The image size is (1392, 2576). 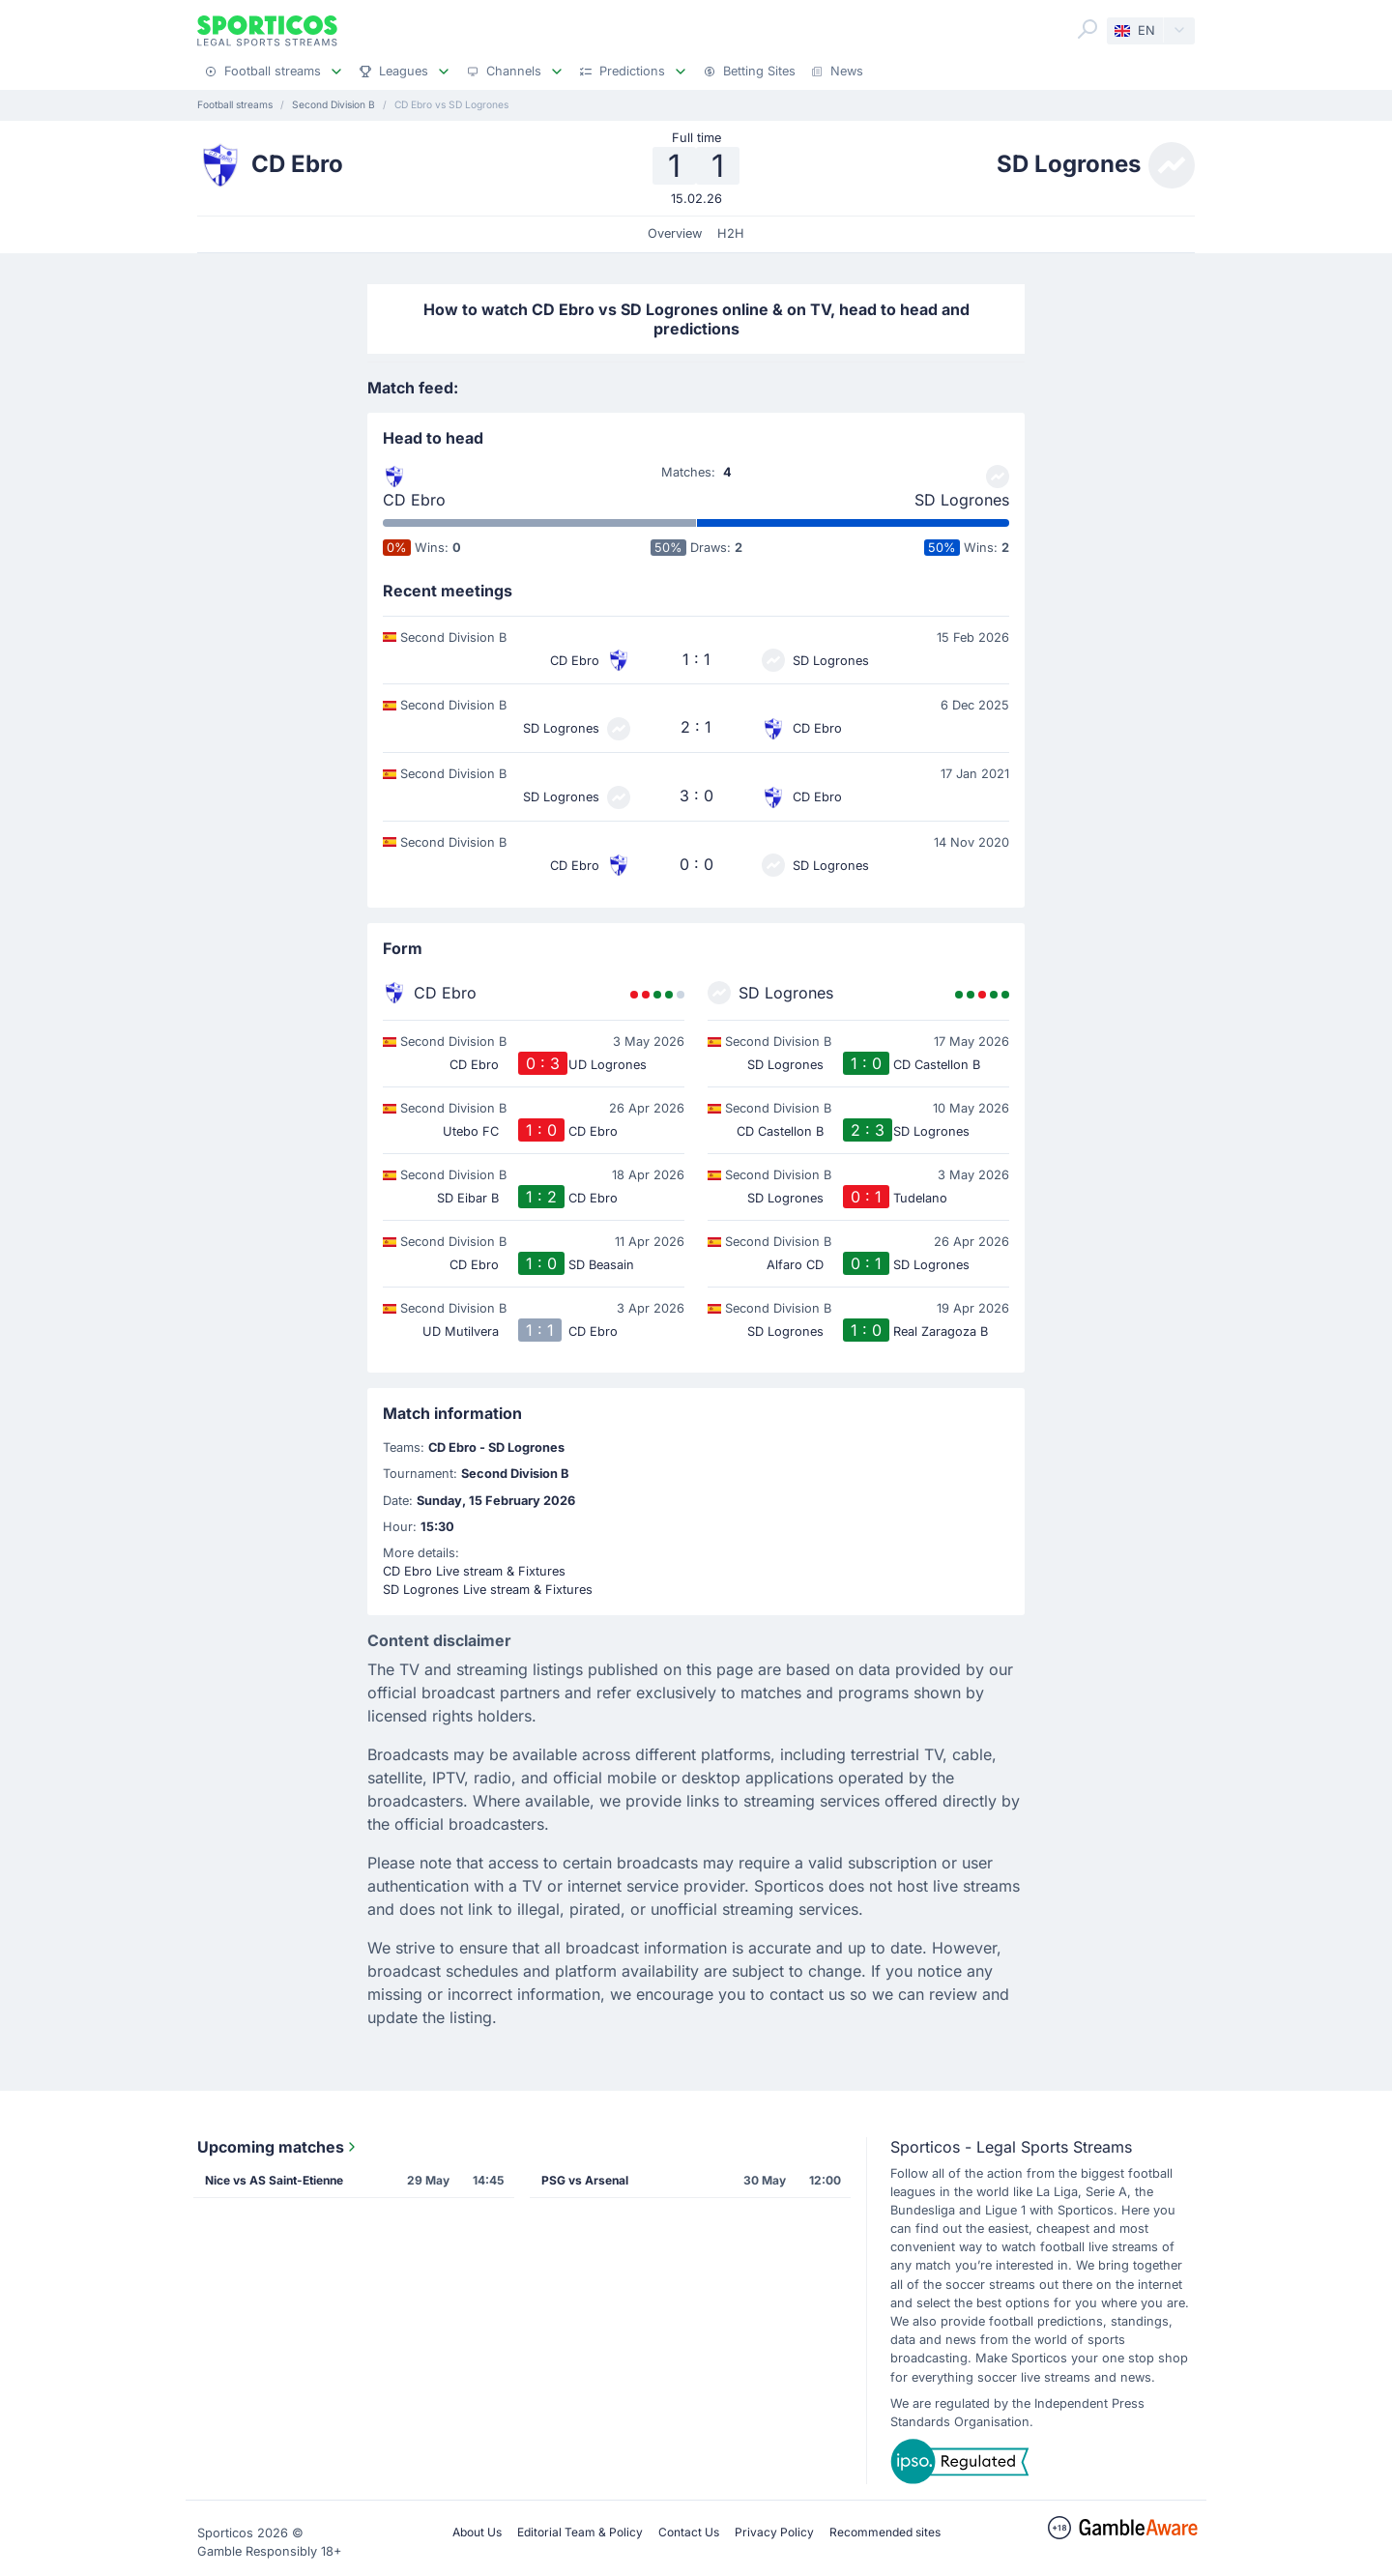 I want to click on SD Logrones, so click(x=961, y=499).